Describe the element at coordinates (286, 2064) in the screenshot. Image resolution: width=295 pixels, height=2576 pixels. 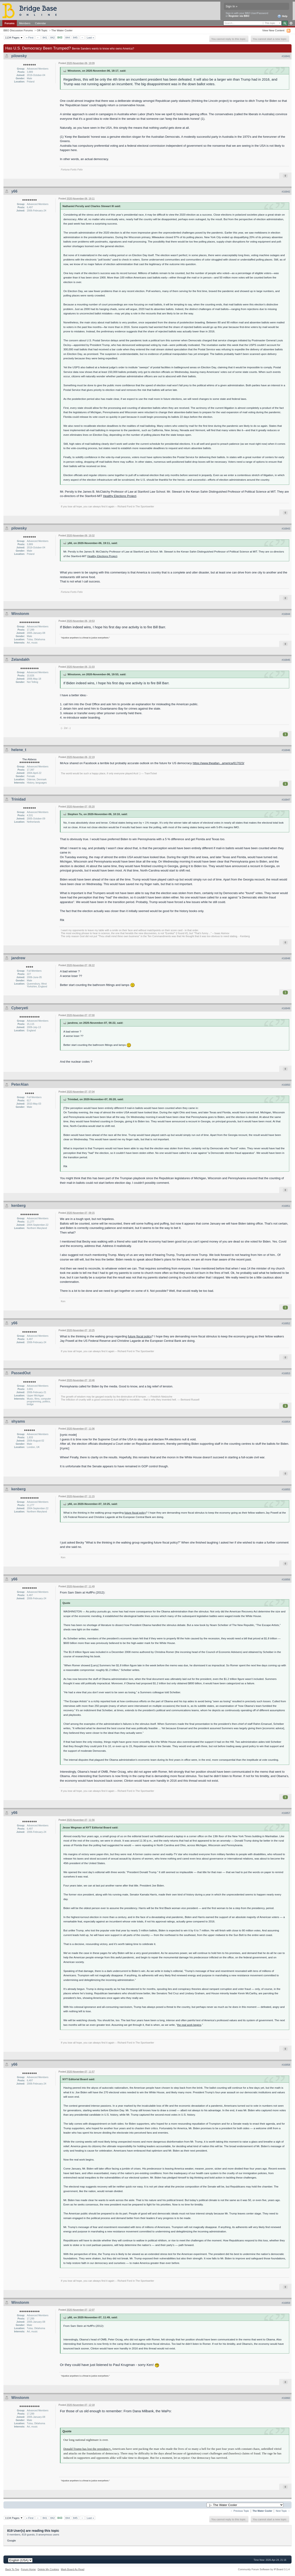
I see `#16858` at that location.